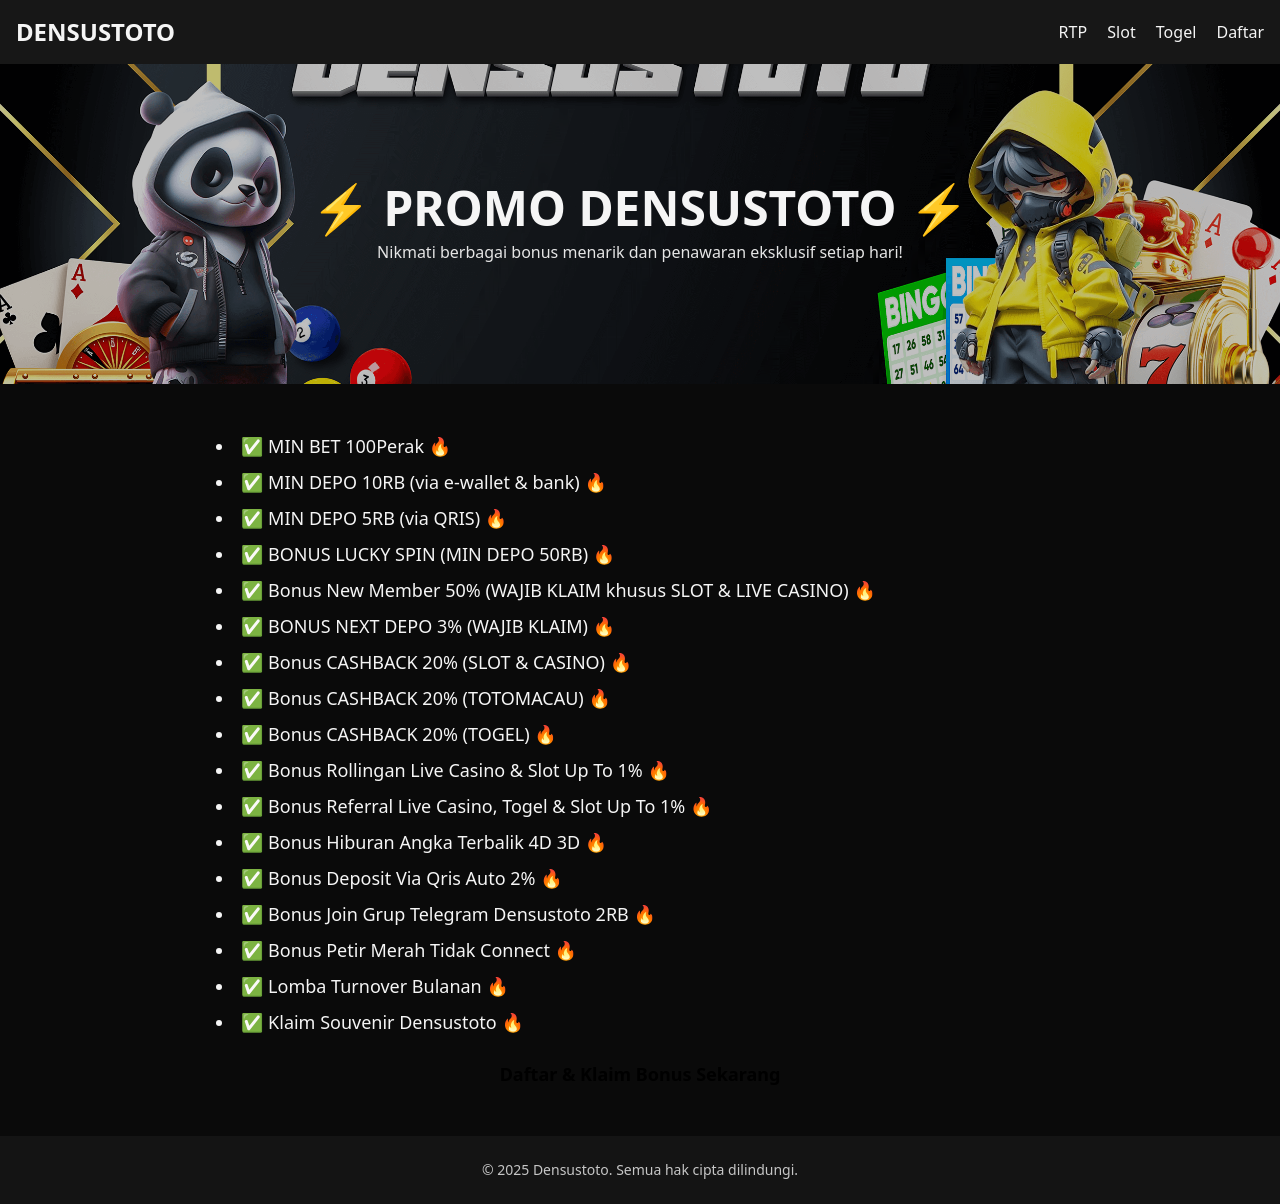  What do you see at coordinates (1121, 32) in the screenshot?
I see `Slot` at bounding box center [1121, 32].